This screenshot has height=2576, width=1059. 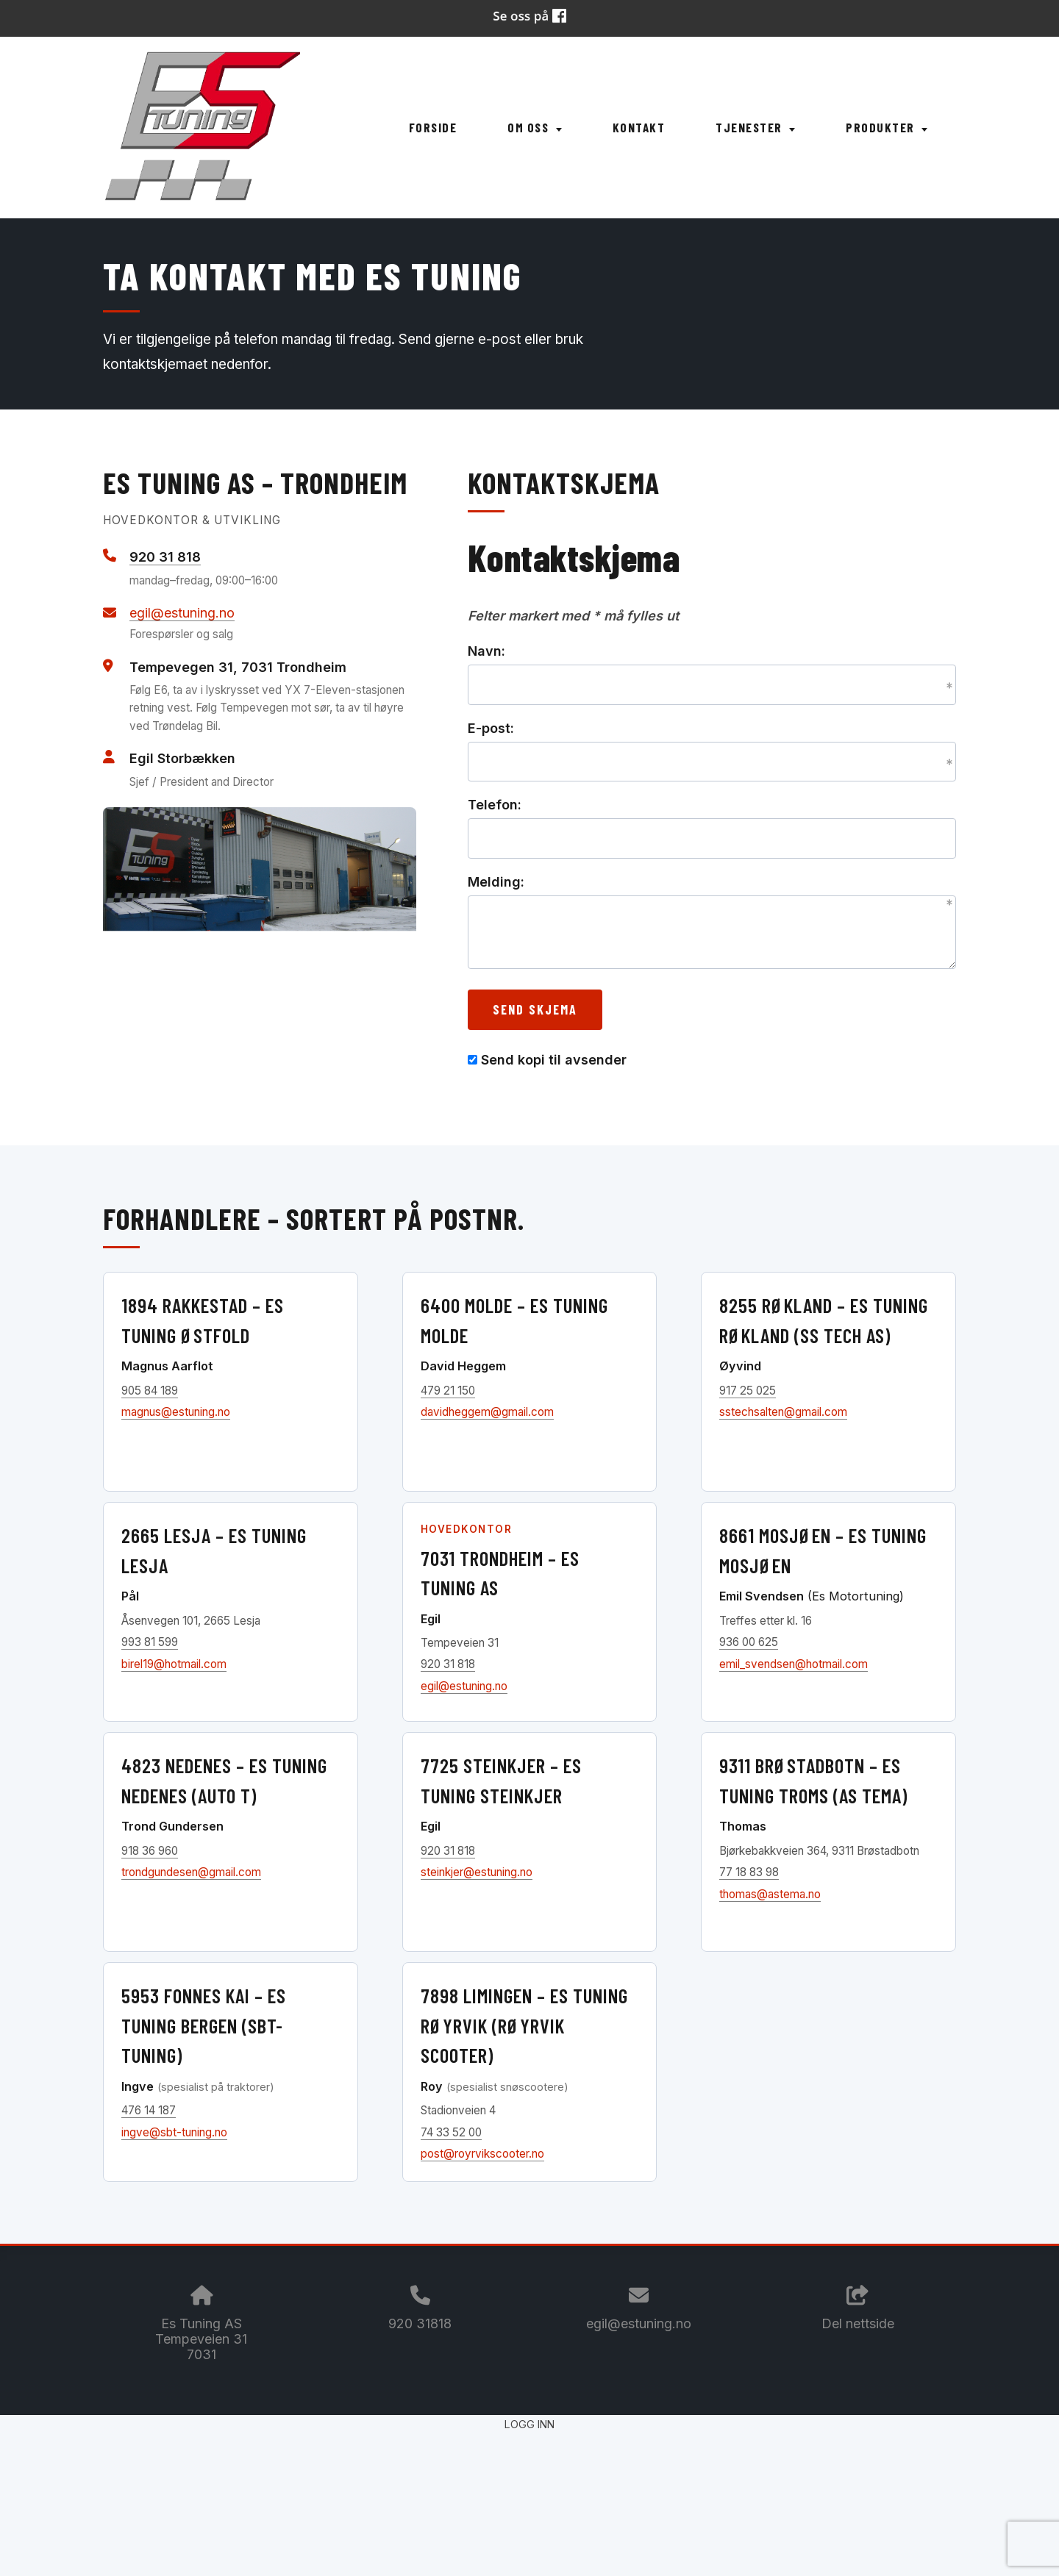 What do you see at coordinates (448, 1391) in the screenshot?
I see `479 21 150` at bounding box center [448, 1391].